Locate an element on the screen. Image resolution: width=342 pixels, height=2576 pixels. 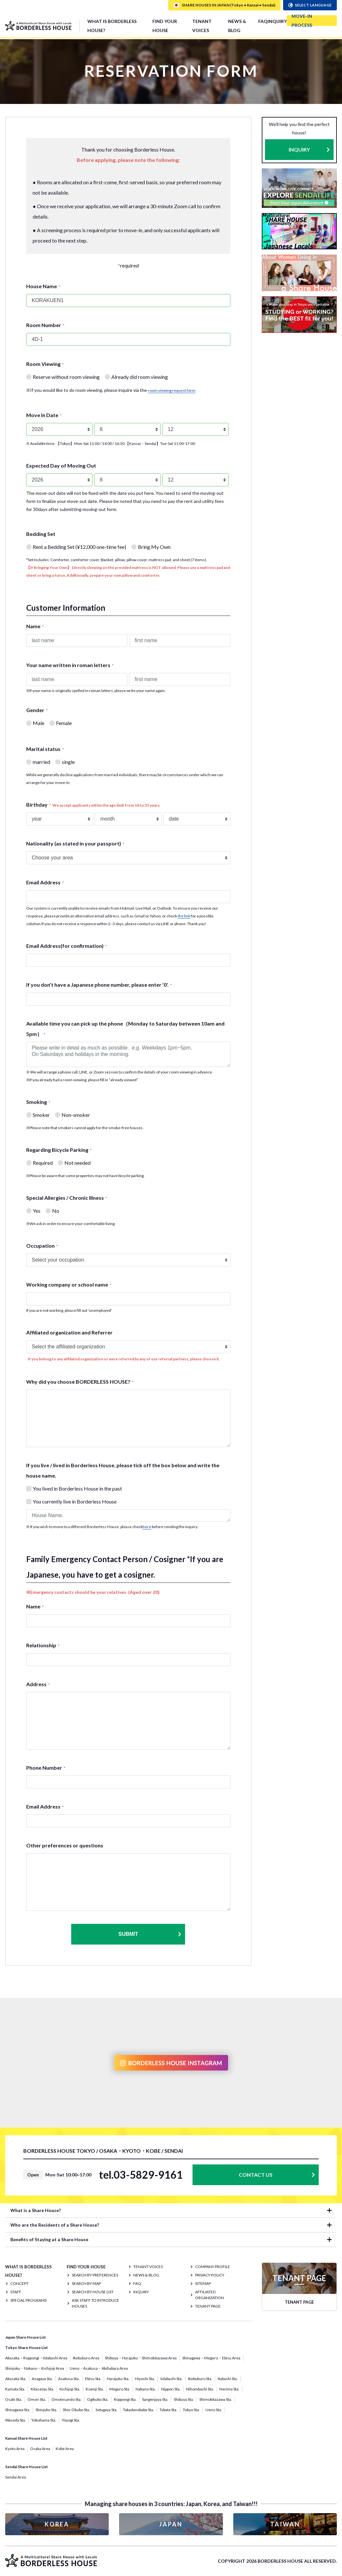
What is Borderless House? is located at coordinates (112, 25).